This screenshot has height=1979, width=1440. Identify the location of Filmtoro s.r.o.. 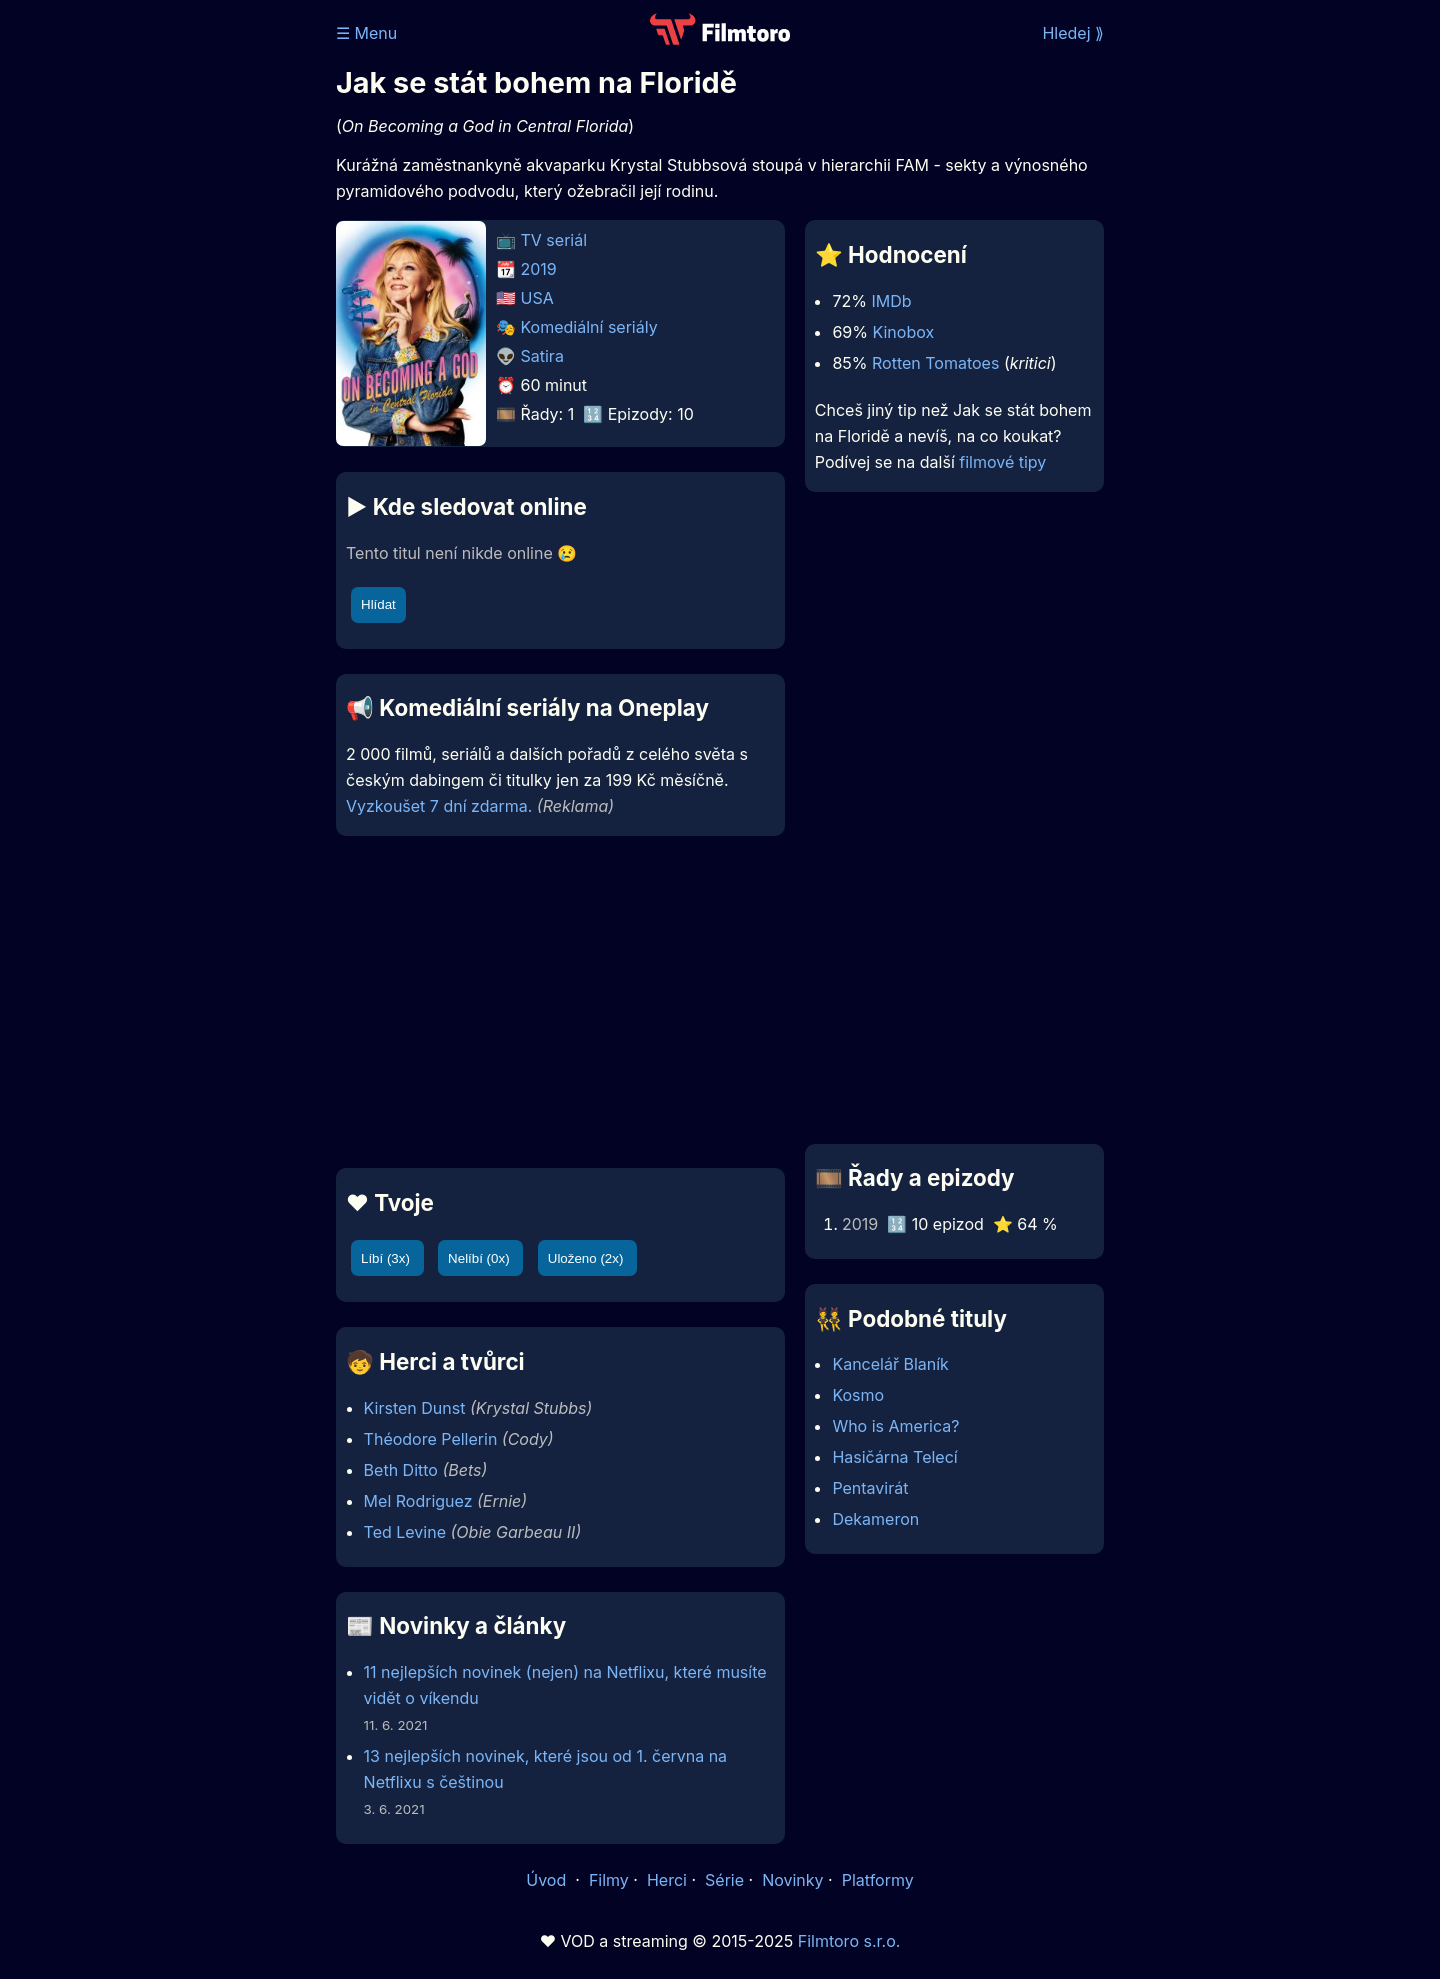
(849, 1941).